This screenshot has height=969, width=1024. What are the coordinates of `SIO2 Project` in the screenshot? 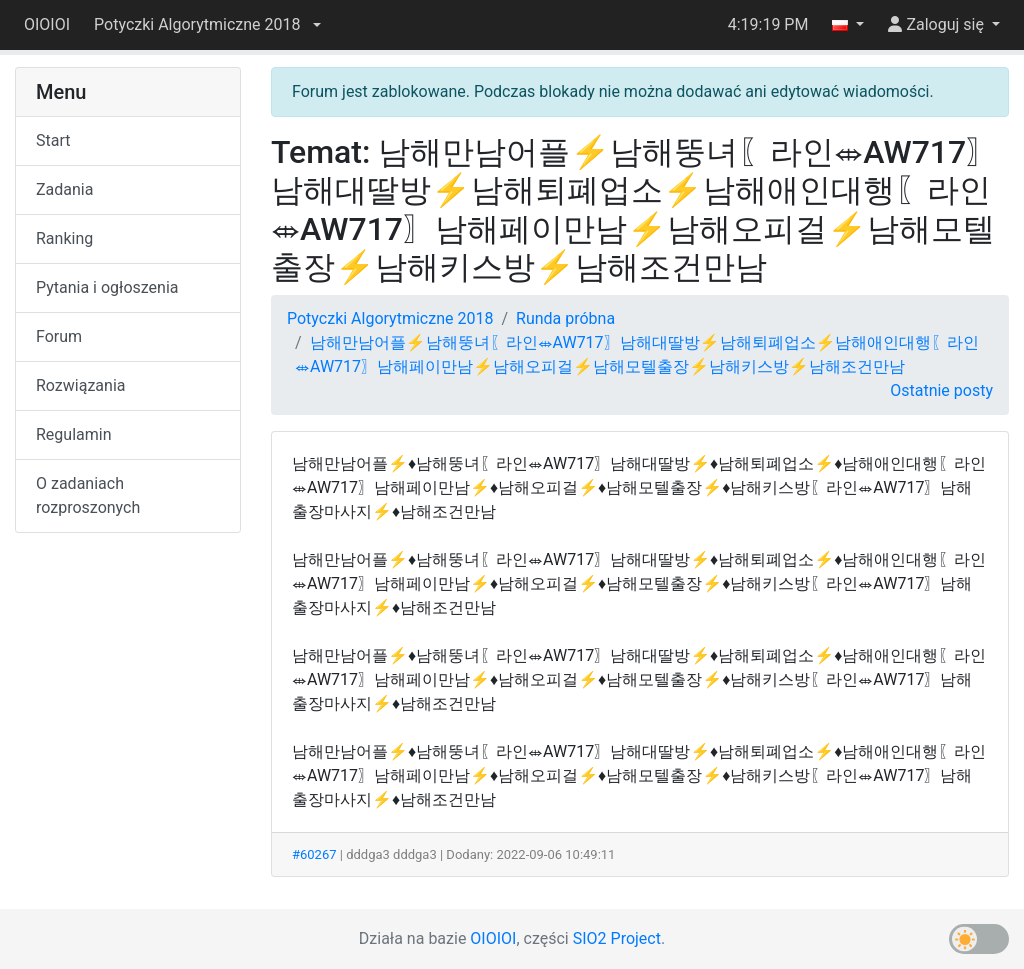 It's located at (617, 938).